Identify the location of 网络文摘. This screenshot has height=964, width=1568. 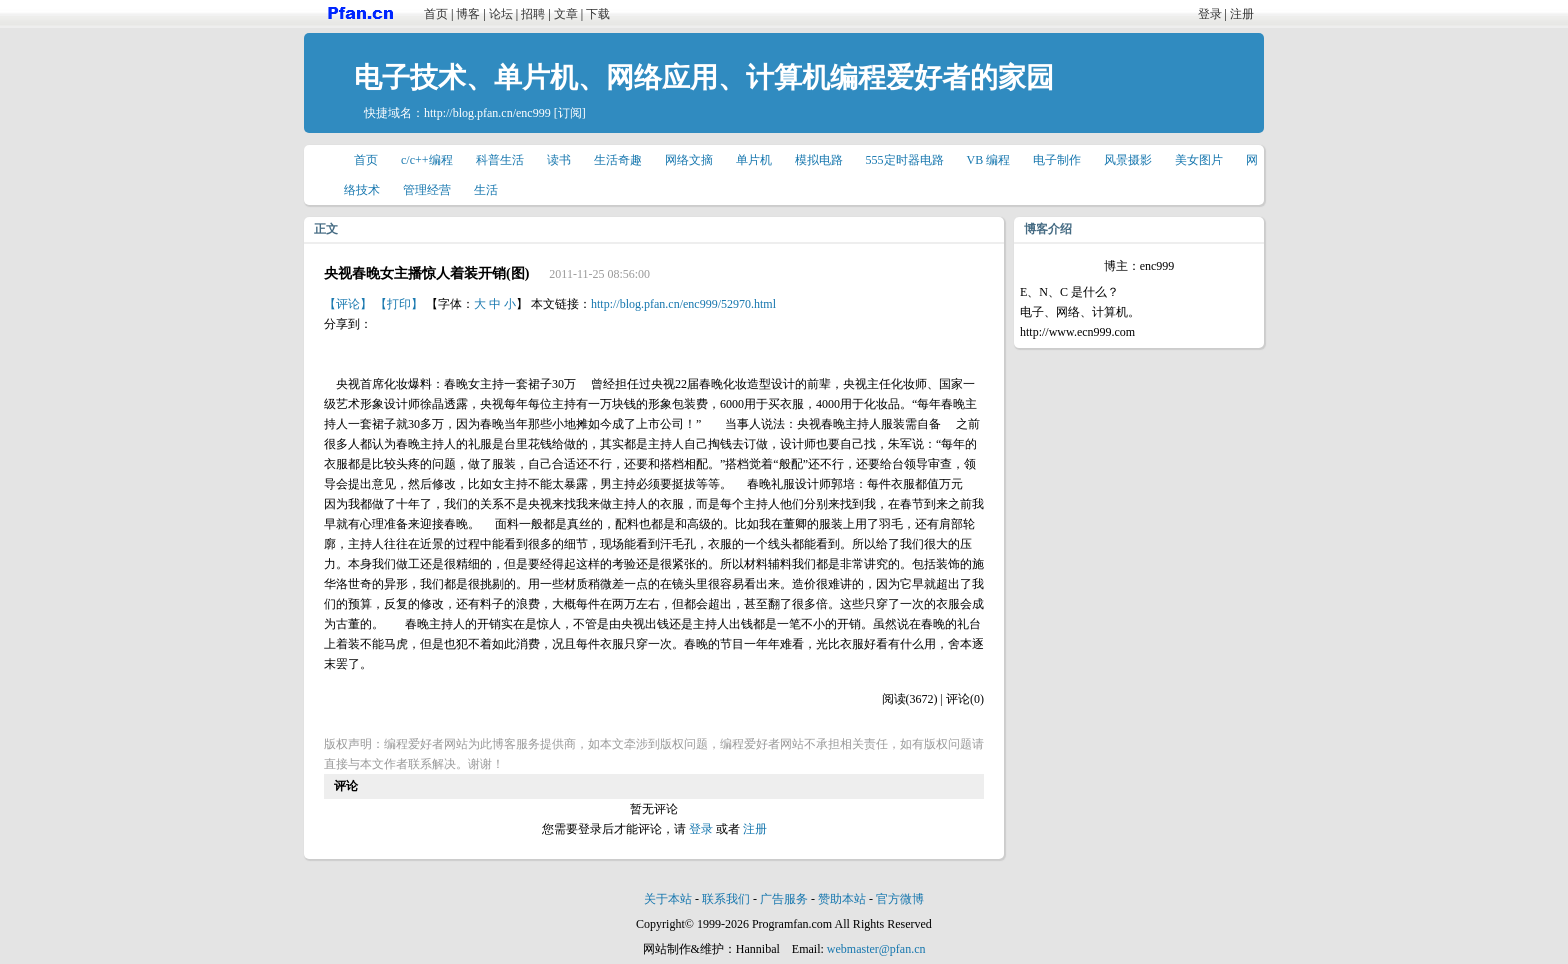
(689, 160).